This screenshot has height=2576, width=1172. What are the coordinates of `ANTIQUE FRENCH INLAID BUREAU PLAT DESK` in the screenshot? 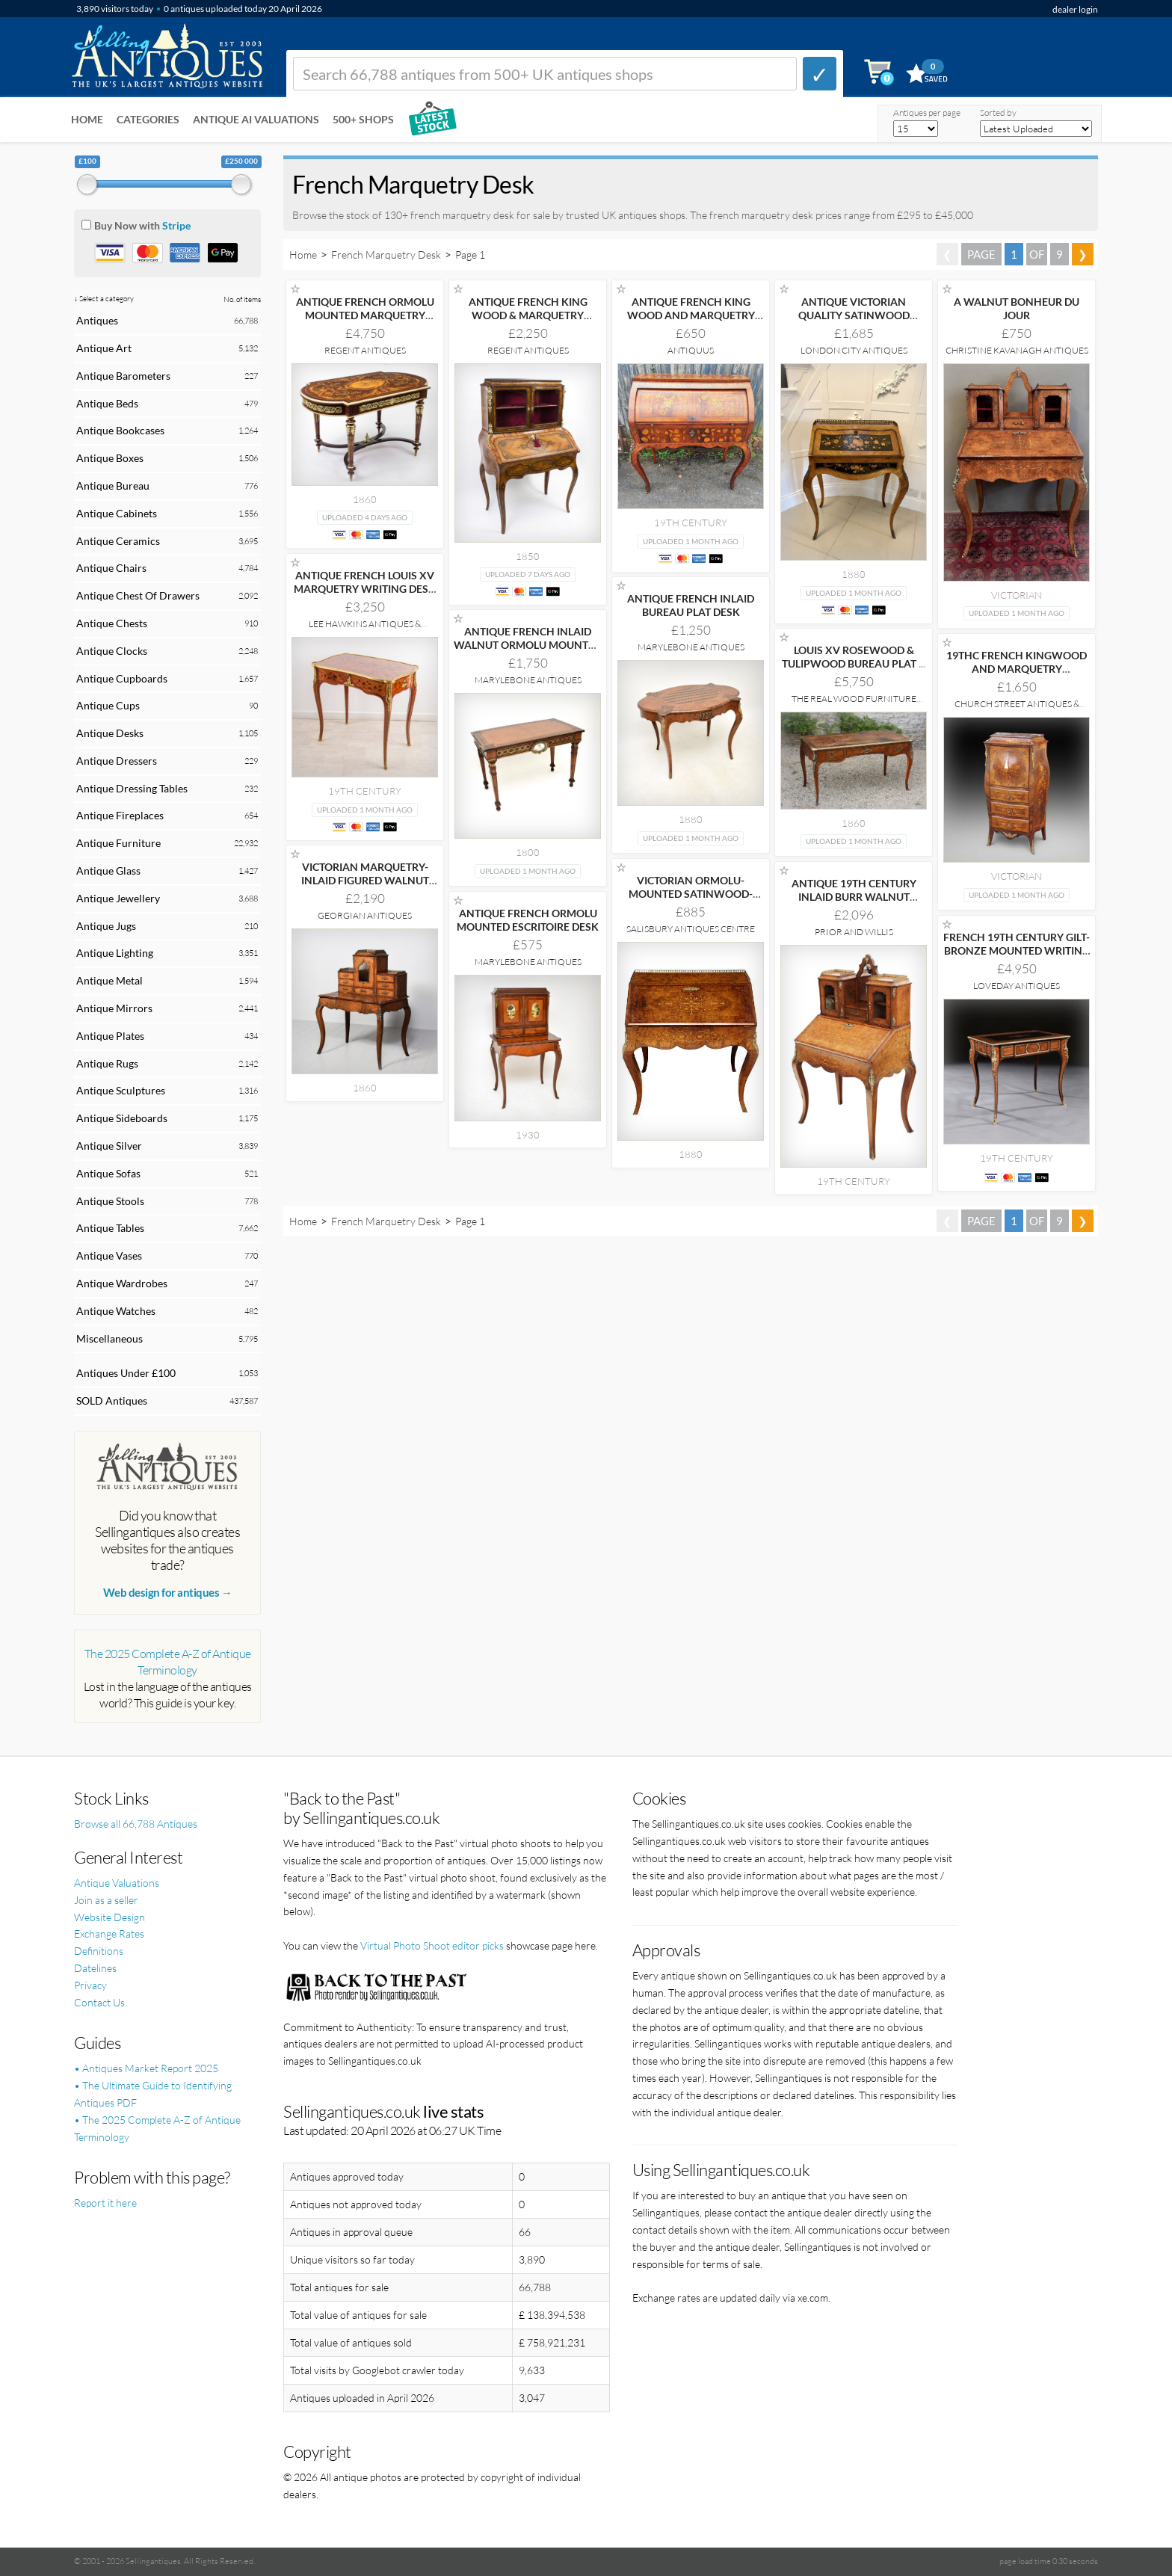 It's located at (690, 605).